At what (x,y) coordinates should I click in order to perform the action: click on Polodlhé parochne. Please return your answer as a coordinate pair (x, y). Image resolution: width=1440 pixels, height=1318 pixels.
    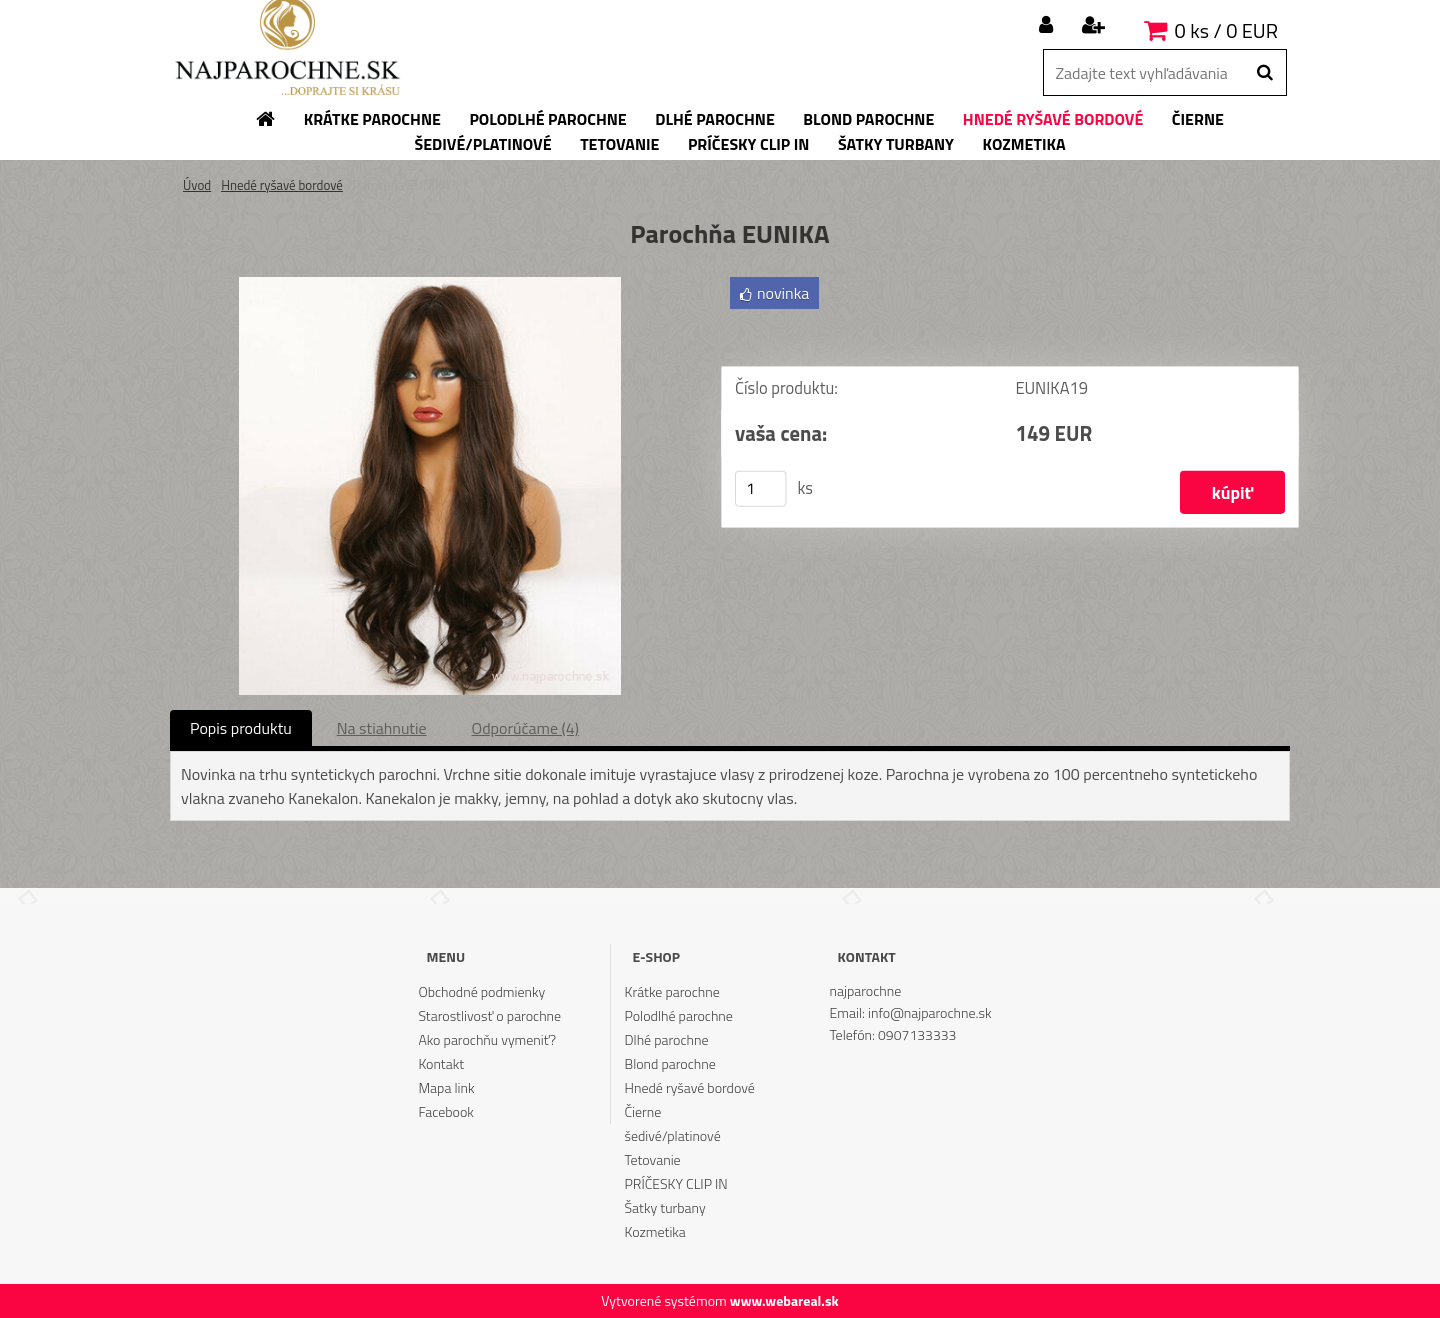
    Looking at the image, I should click on (679, 1015).